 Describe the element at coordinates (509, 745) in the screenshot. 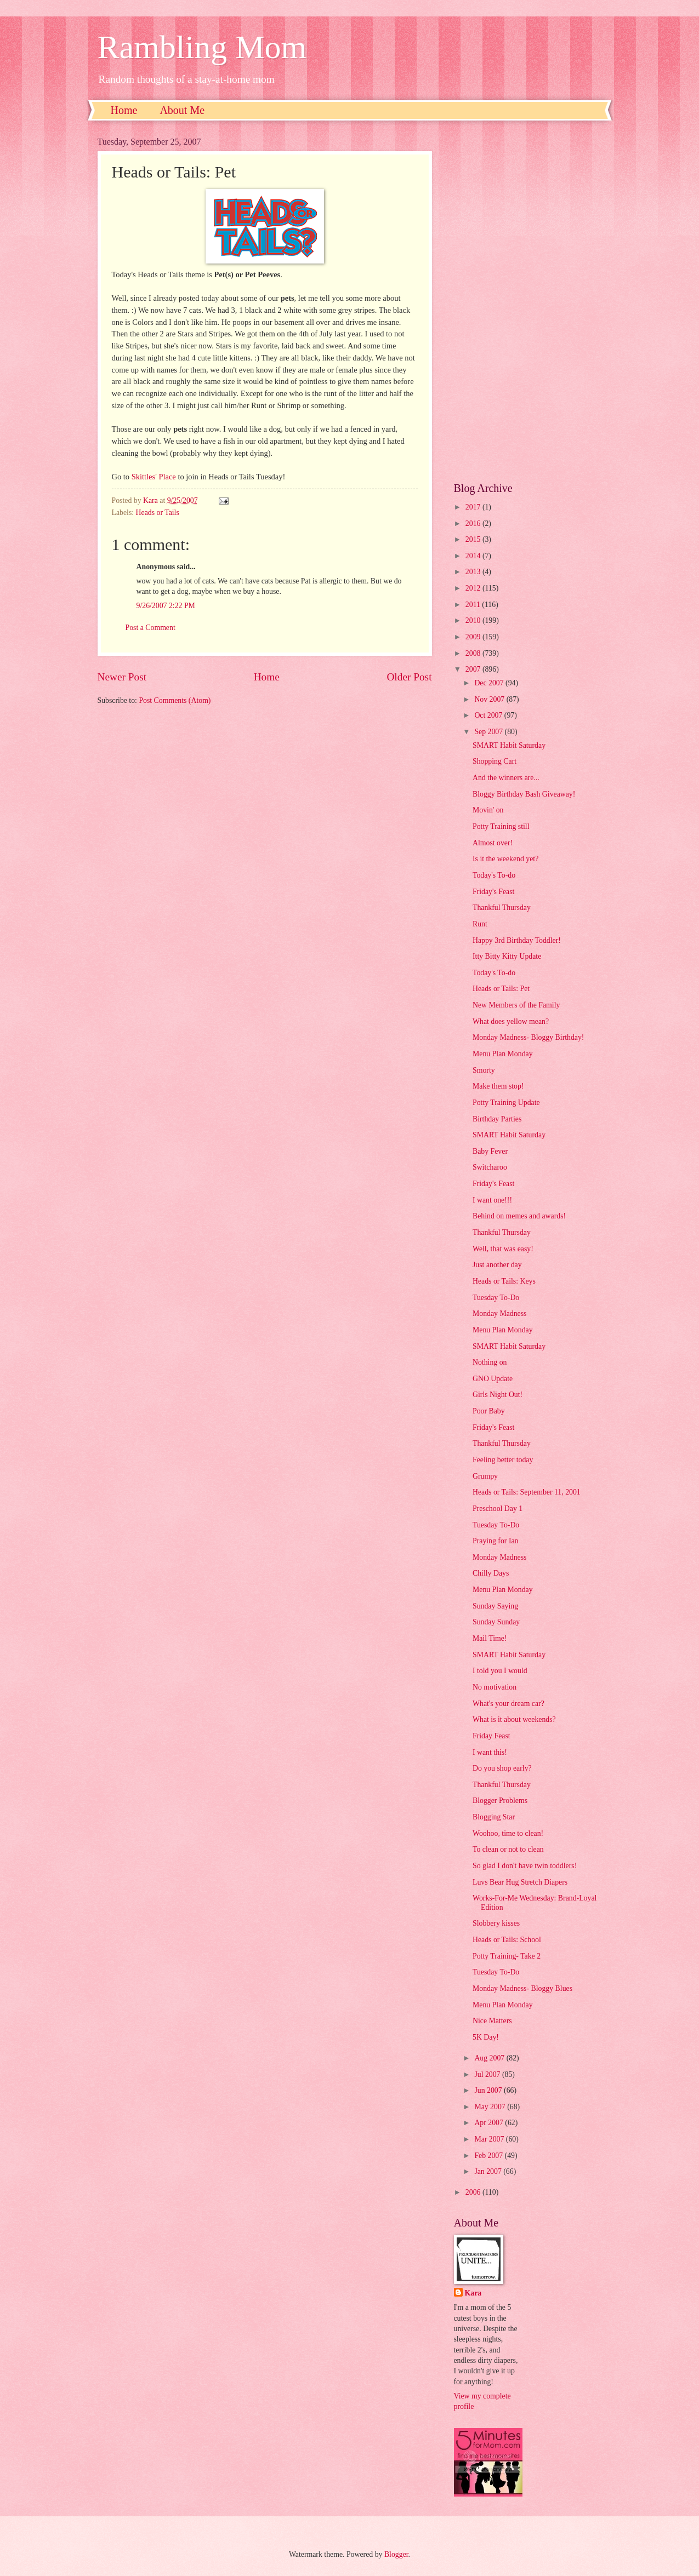

I see `SMART Habit Saturday` at that location.